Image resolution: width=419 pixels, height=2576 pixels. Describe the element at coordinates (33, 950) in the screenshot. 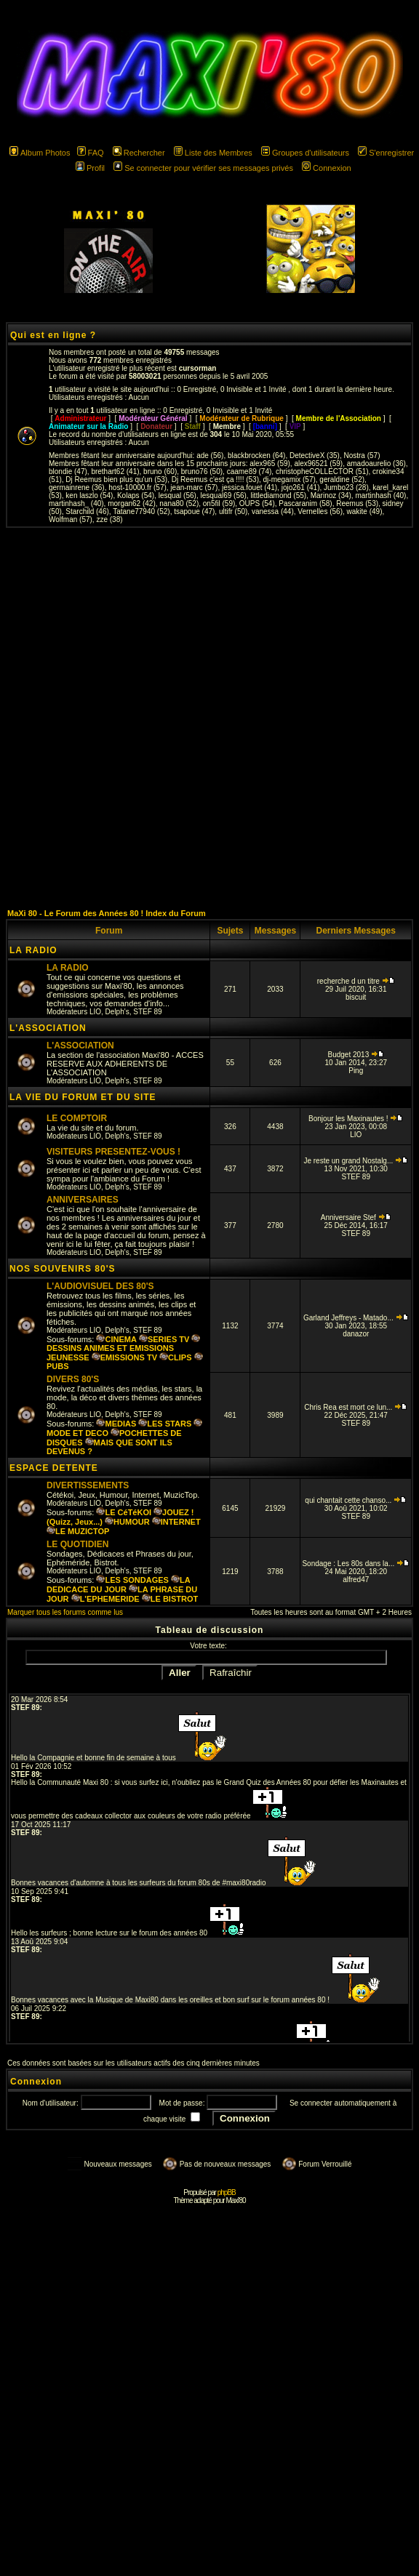

I see `LA RADIO` at that location.